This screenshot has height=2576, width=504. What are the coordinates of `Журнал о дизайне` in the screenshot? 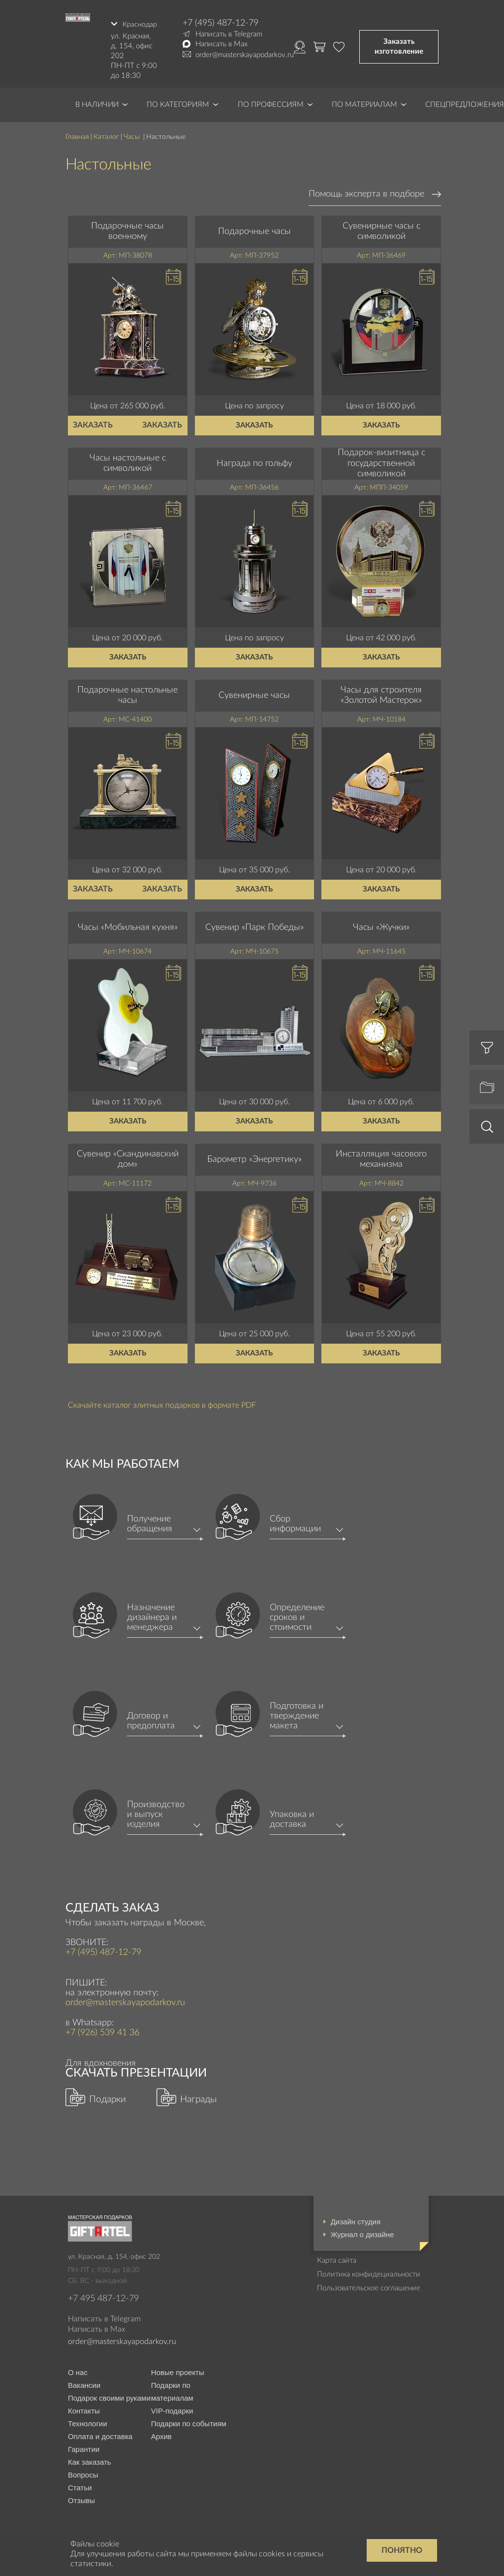 It's located at (362, 2231).